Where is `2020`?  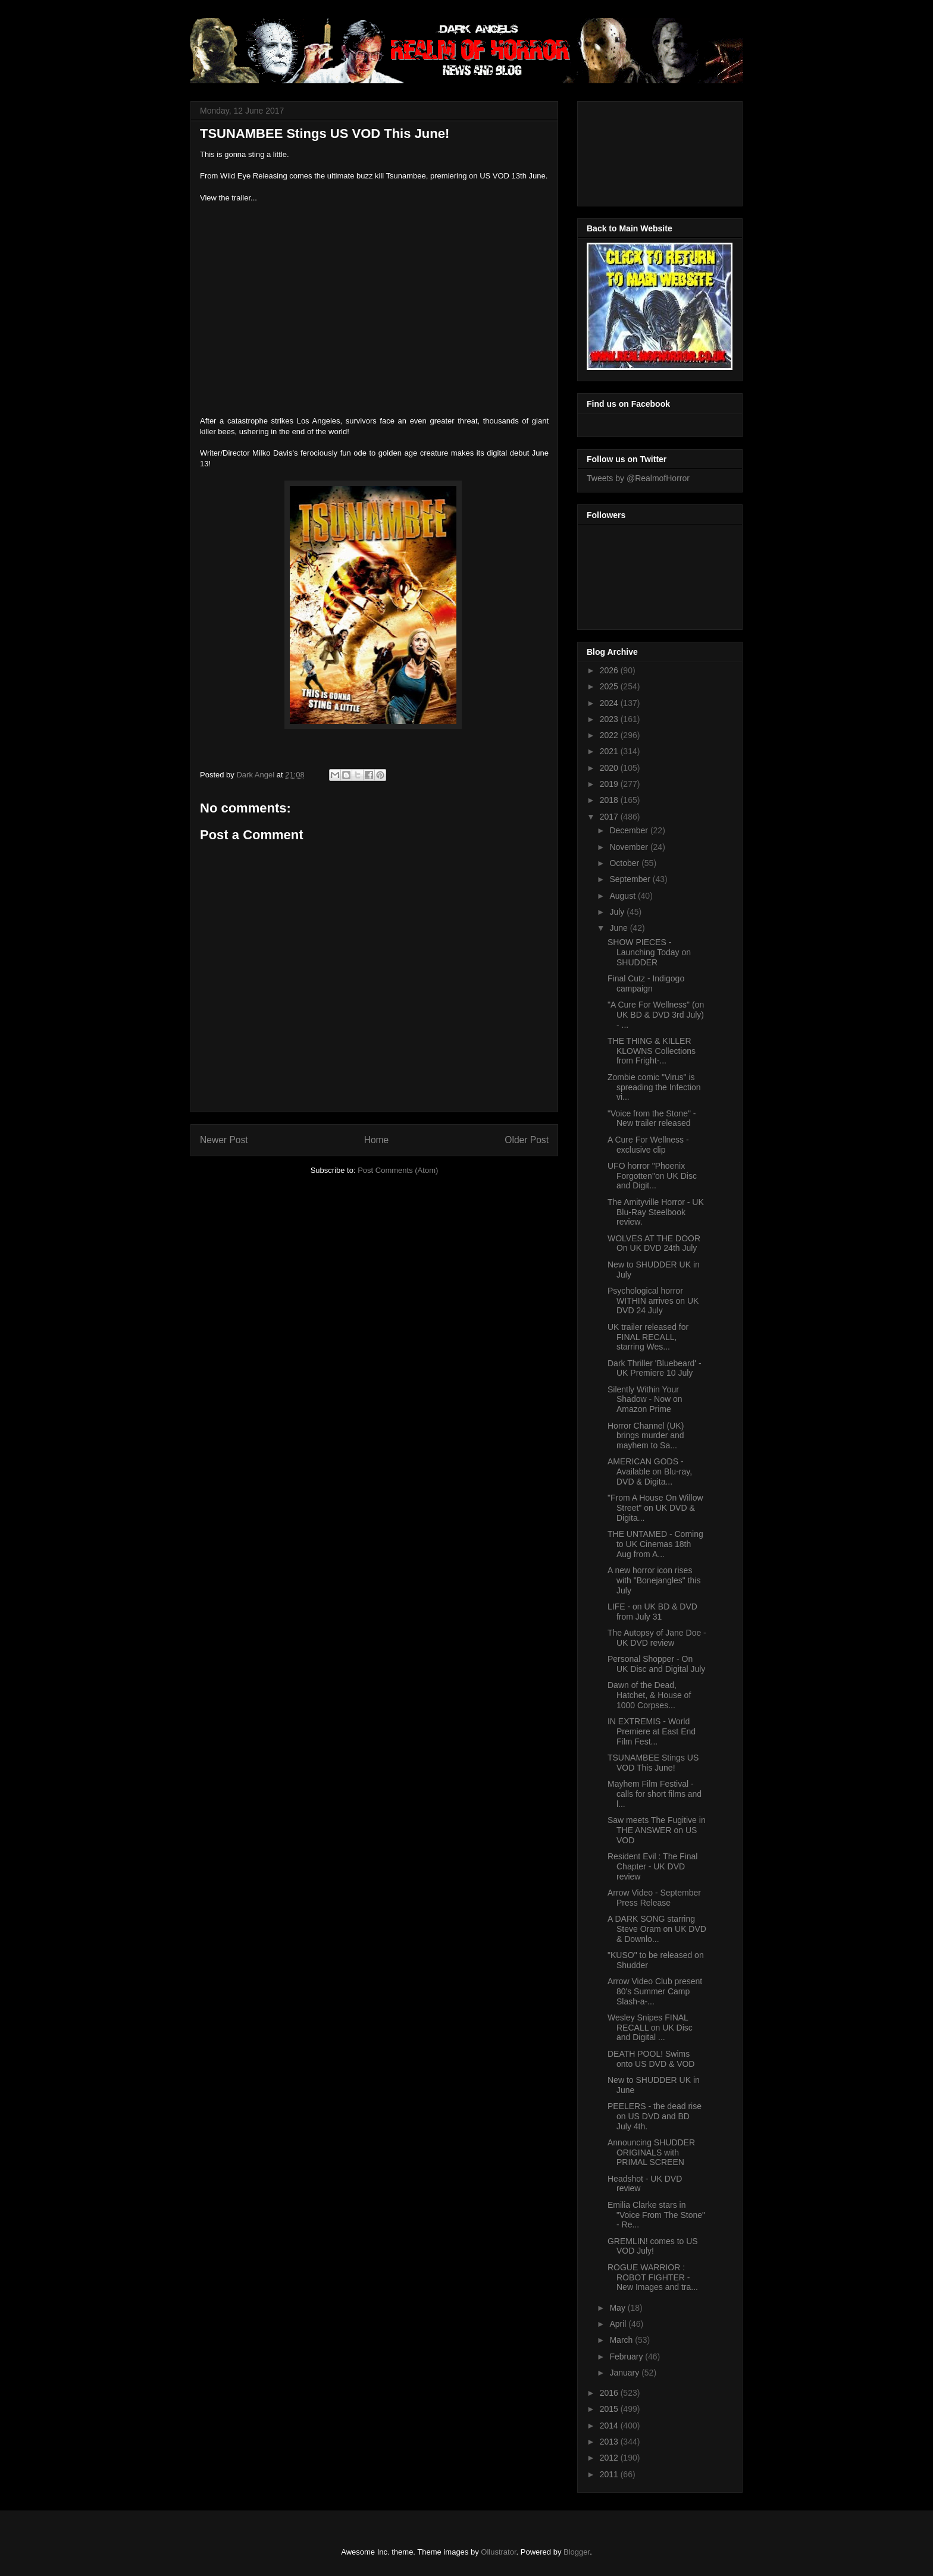
2020 is located at coordinates (610, 768).